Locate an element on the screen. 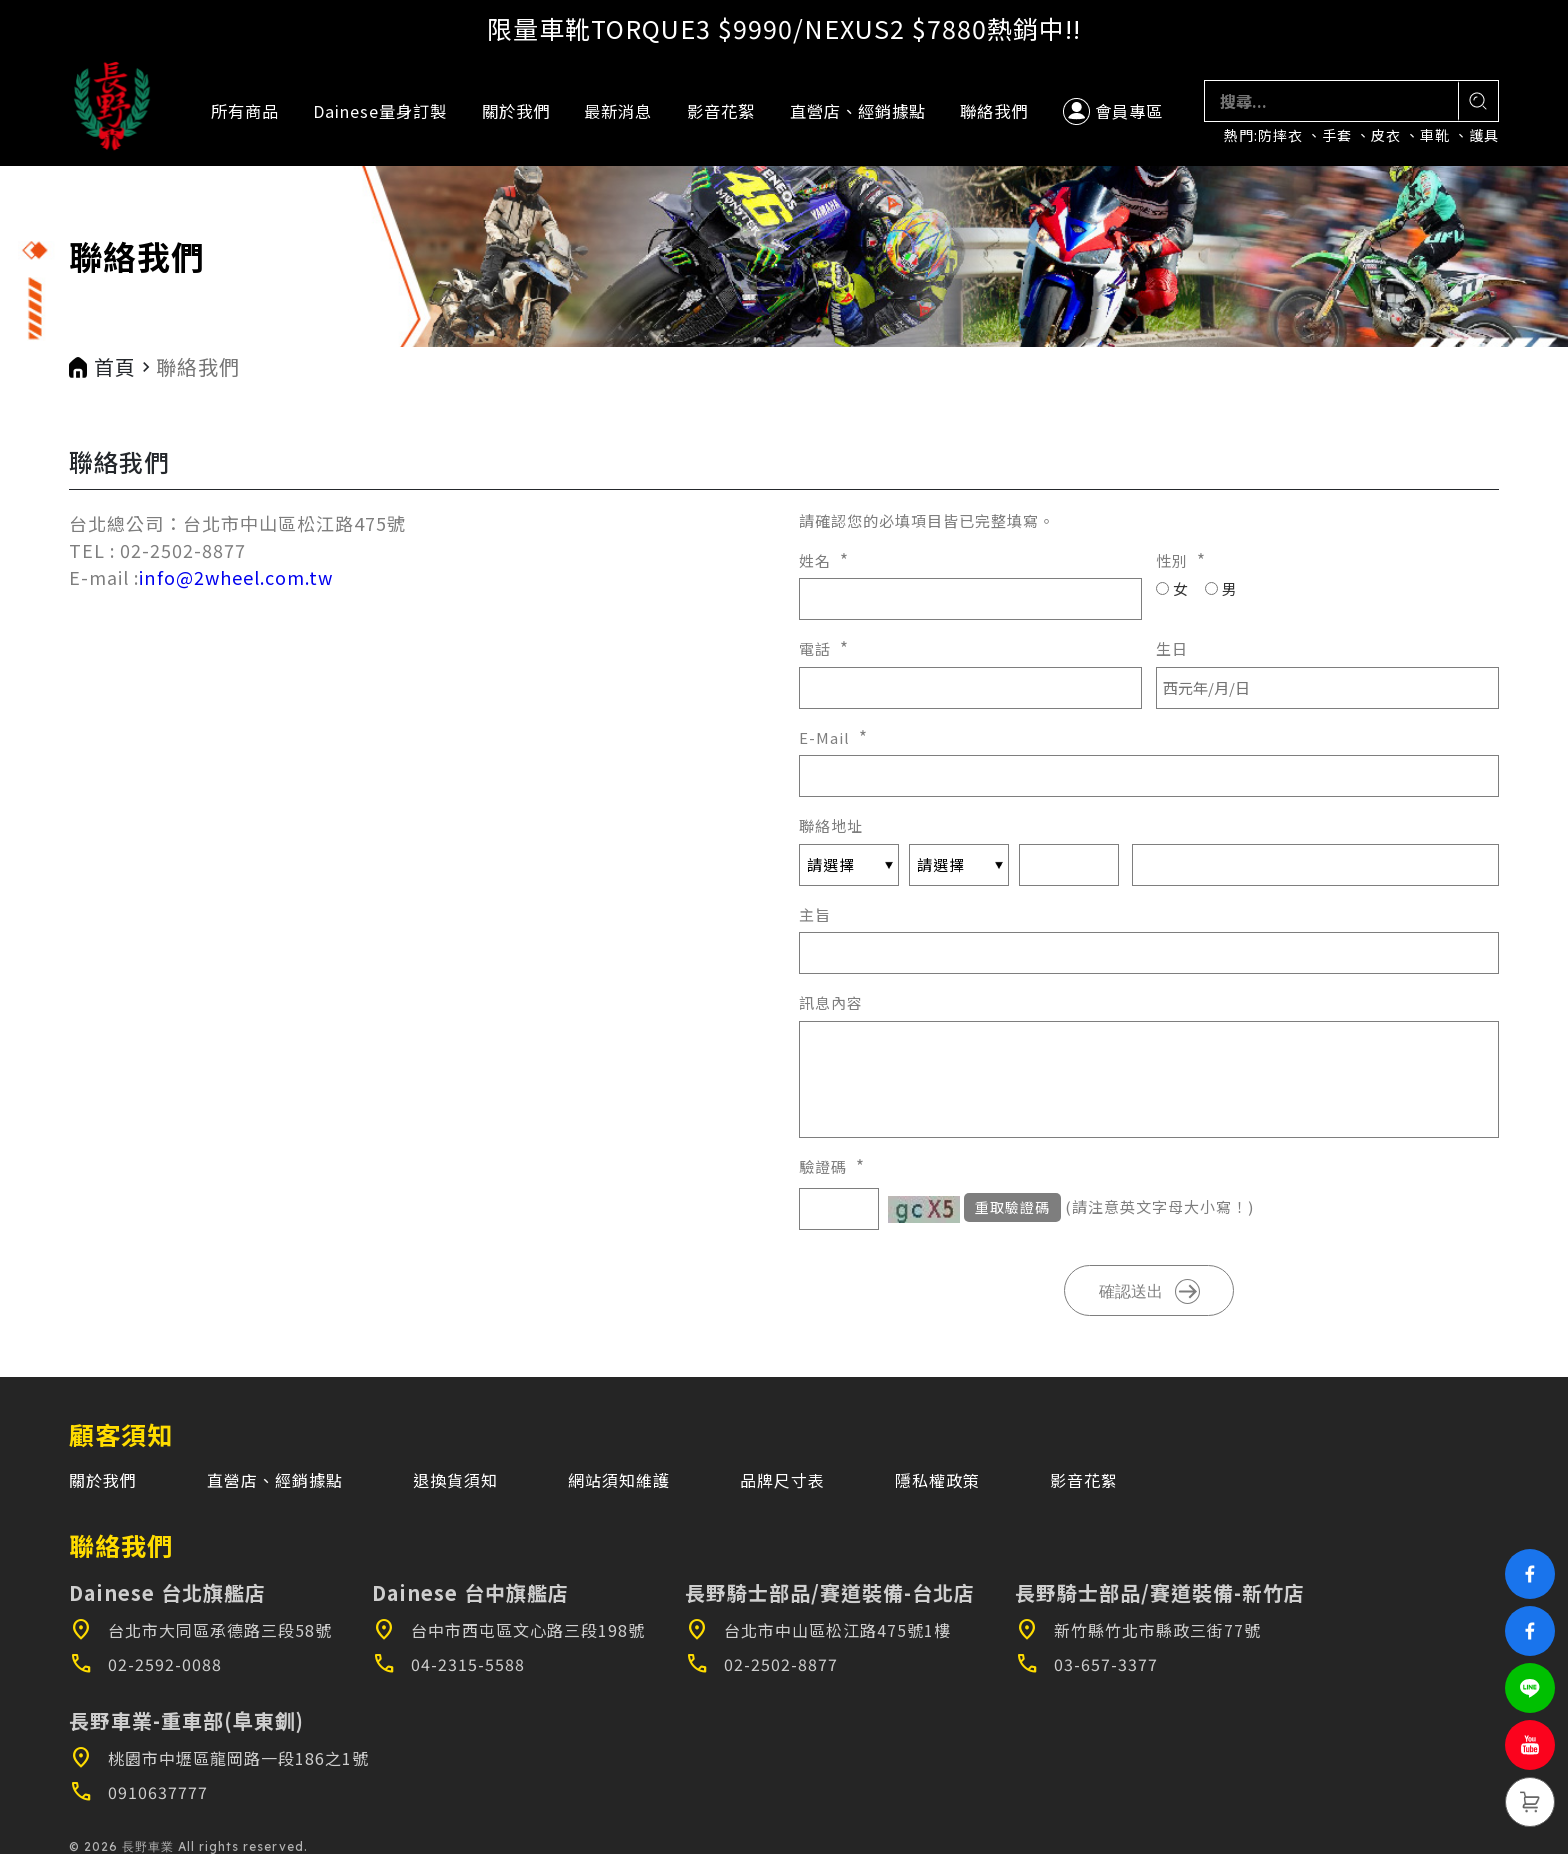 The width and height of the screenshot is (1568, 1854). 重取驗證碼 is located at coordinates (1012, 1207).